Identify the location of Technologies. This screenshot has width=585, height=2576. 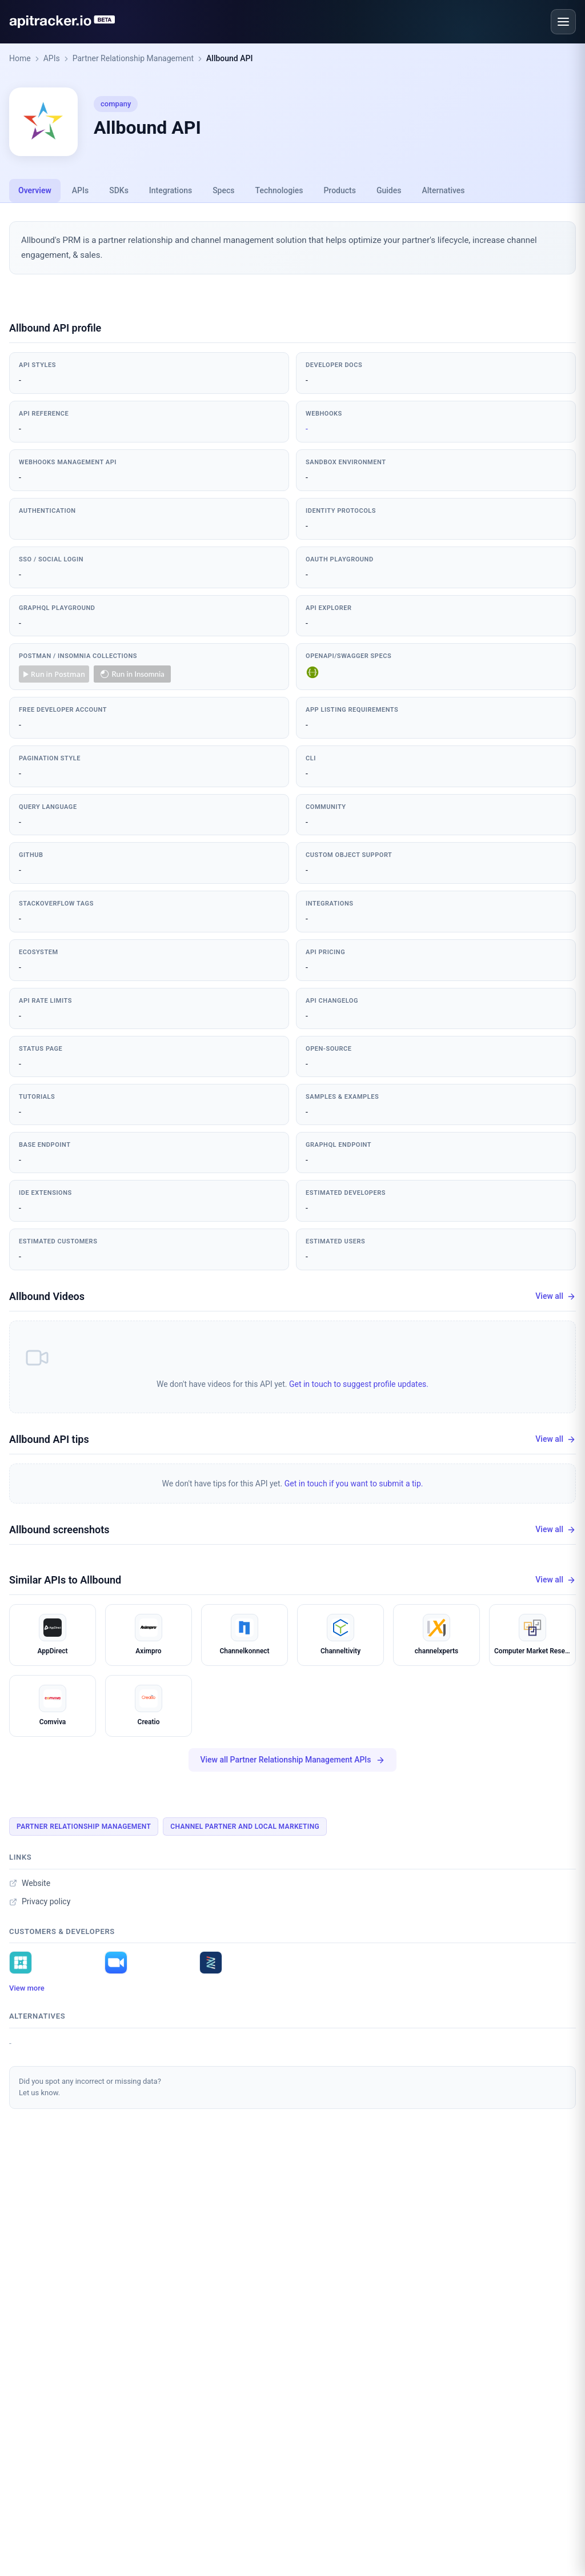
(279, 190).